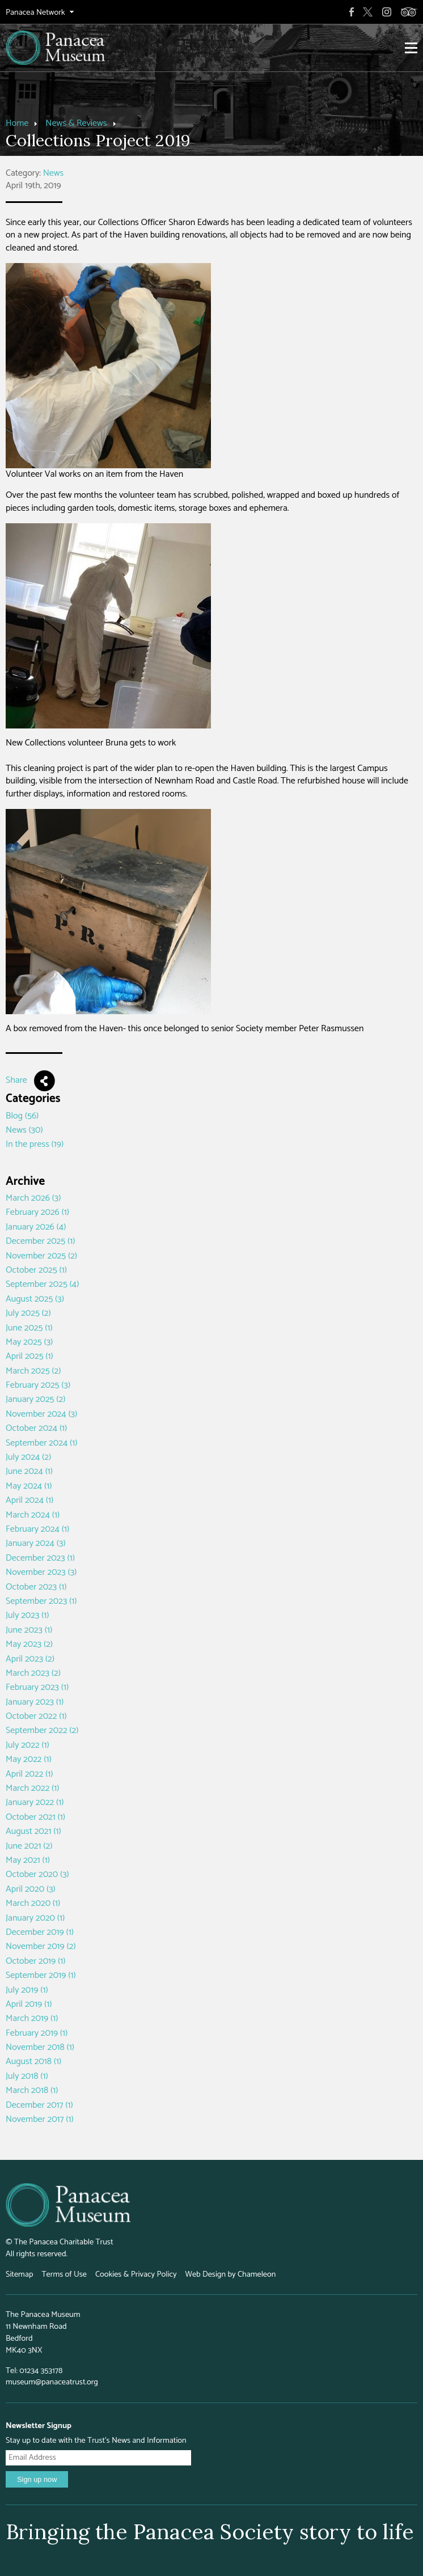 The height and width of the screenshot is (2576, 423). I want to click on March 2019 (1), so click(32, 2018).